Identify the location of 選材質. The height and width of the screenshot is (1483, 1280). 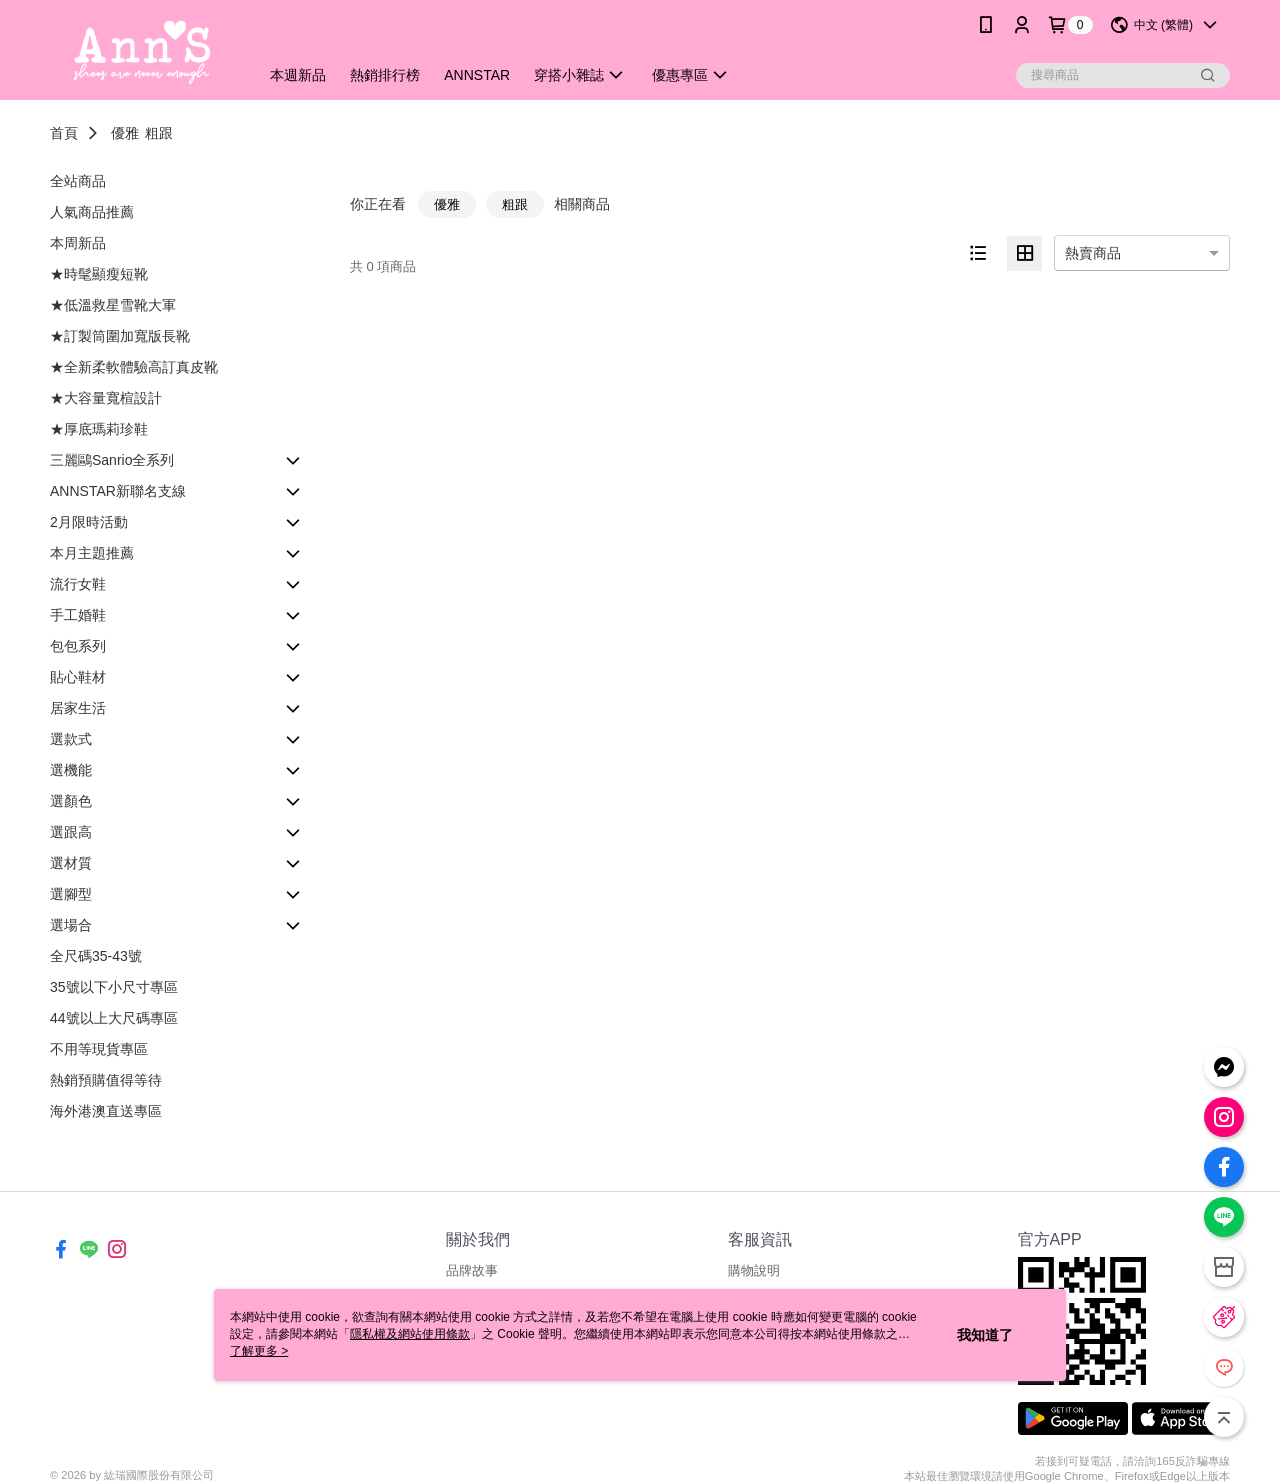
(71, 863).